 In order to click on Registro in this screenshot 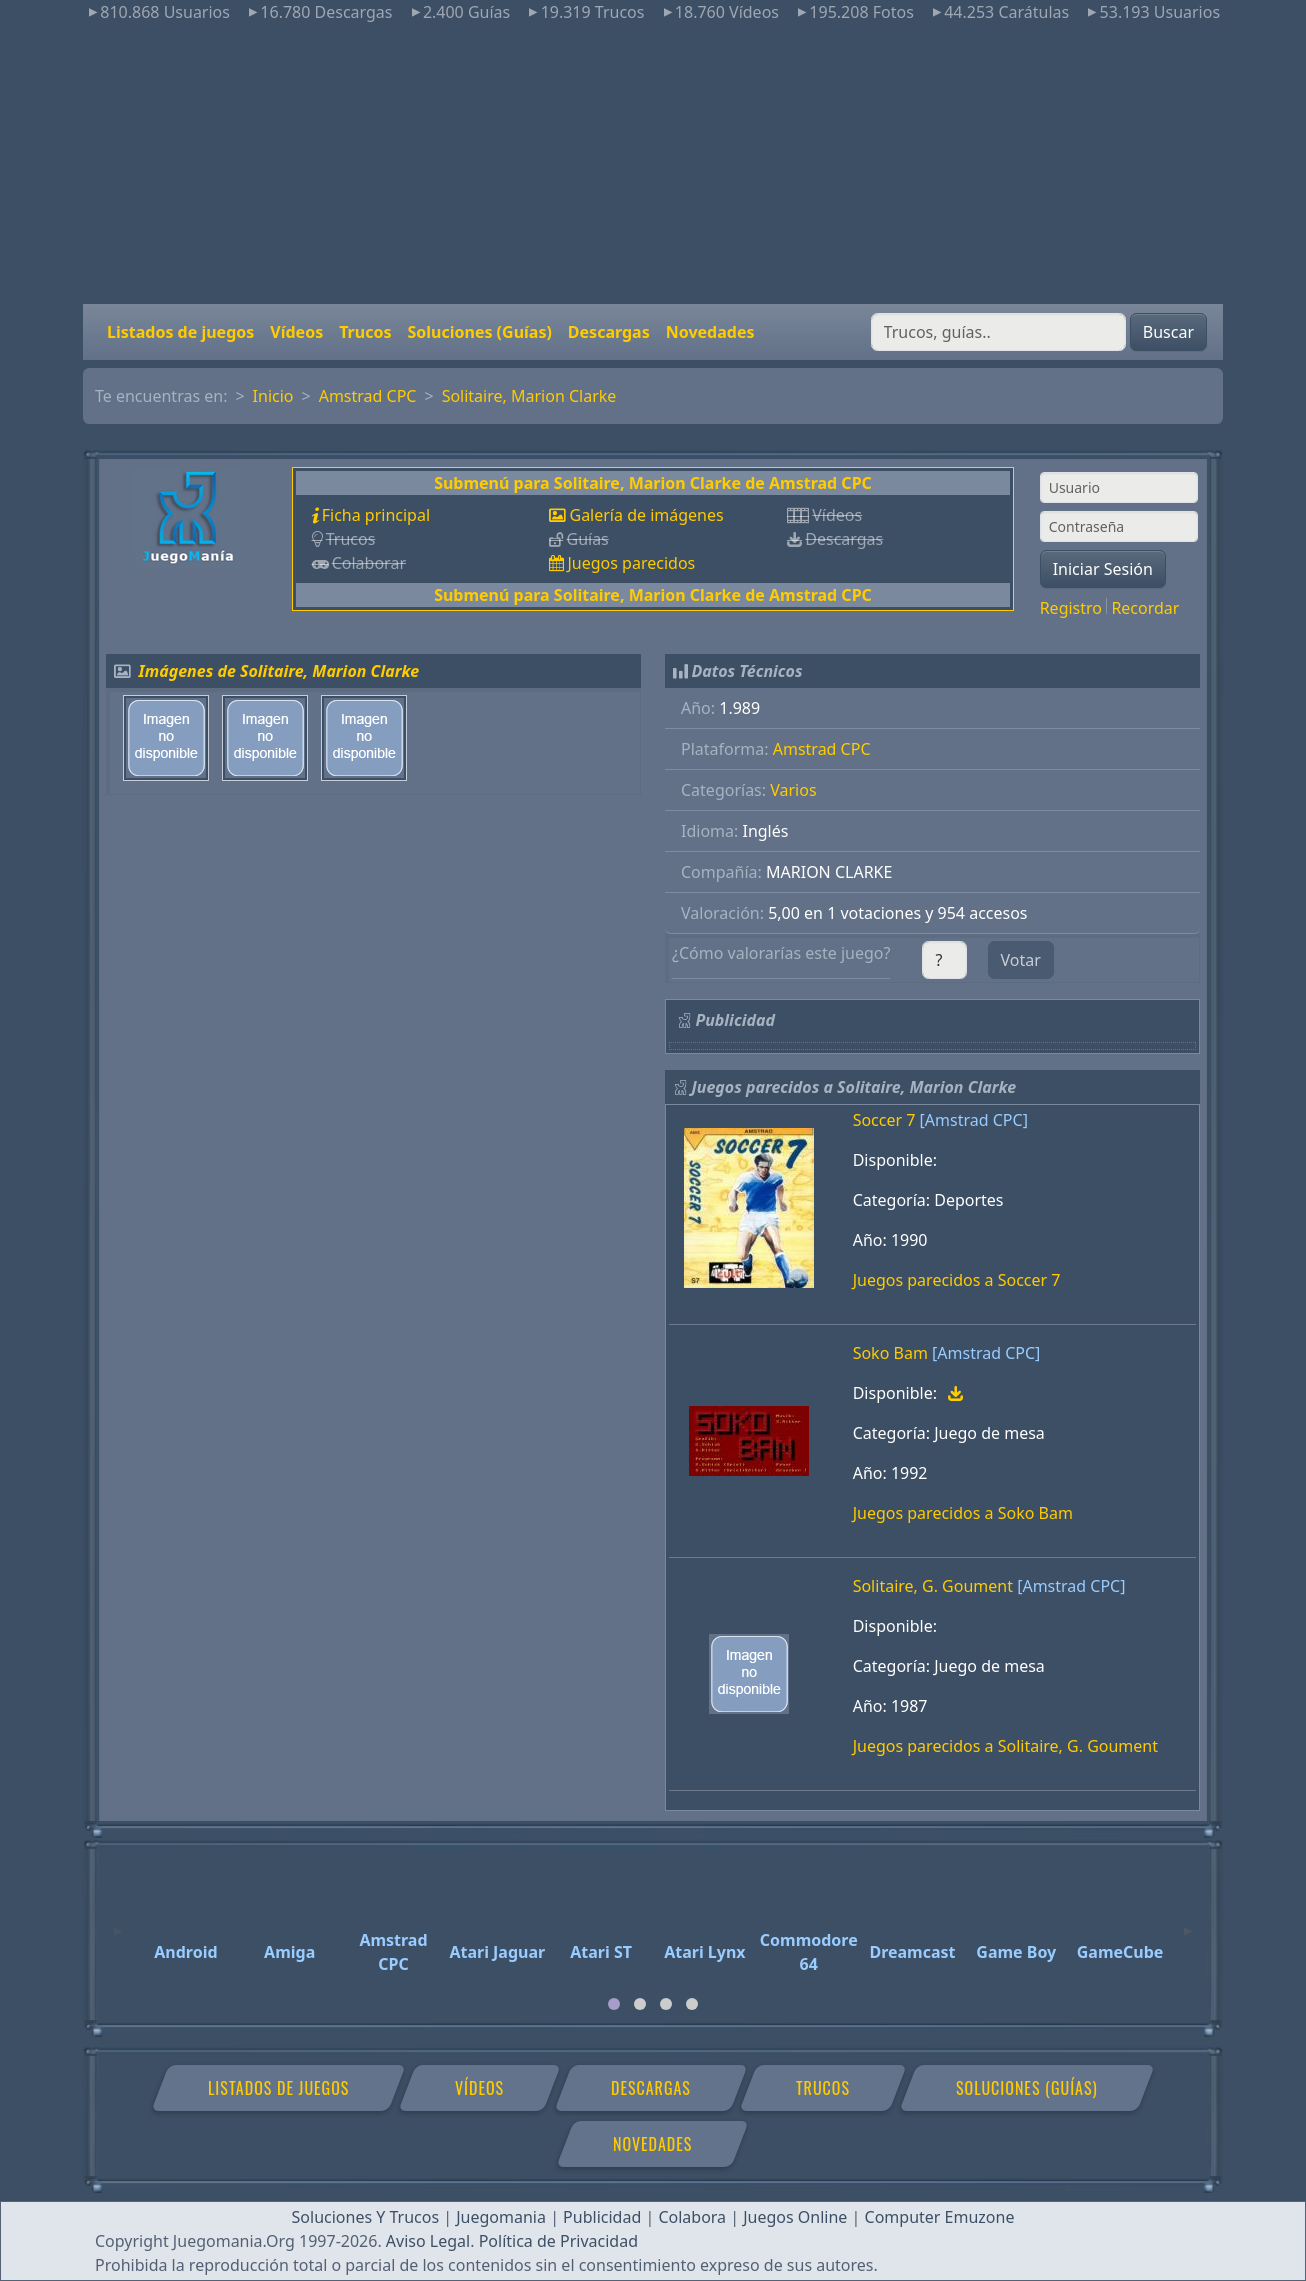, I will do `click(1071, 608)`.